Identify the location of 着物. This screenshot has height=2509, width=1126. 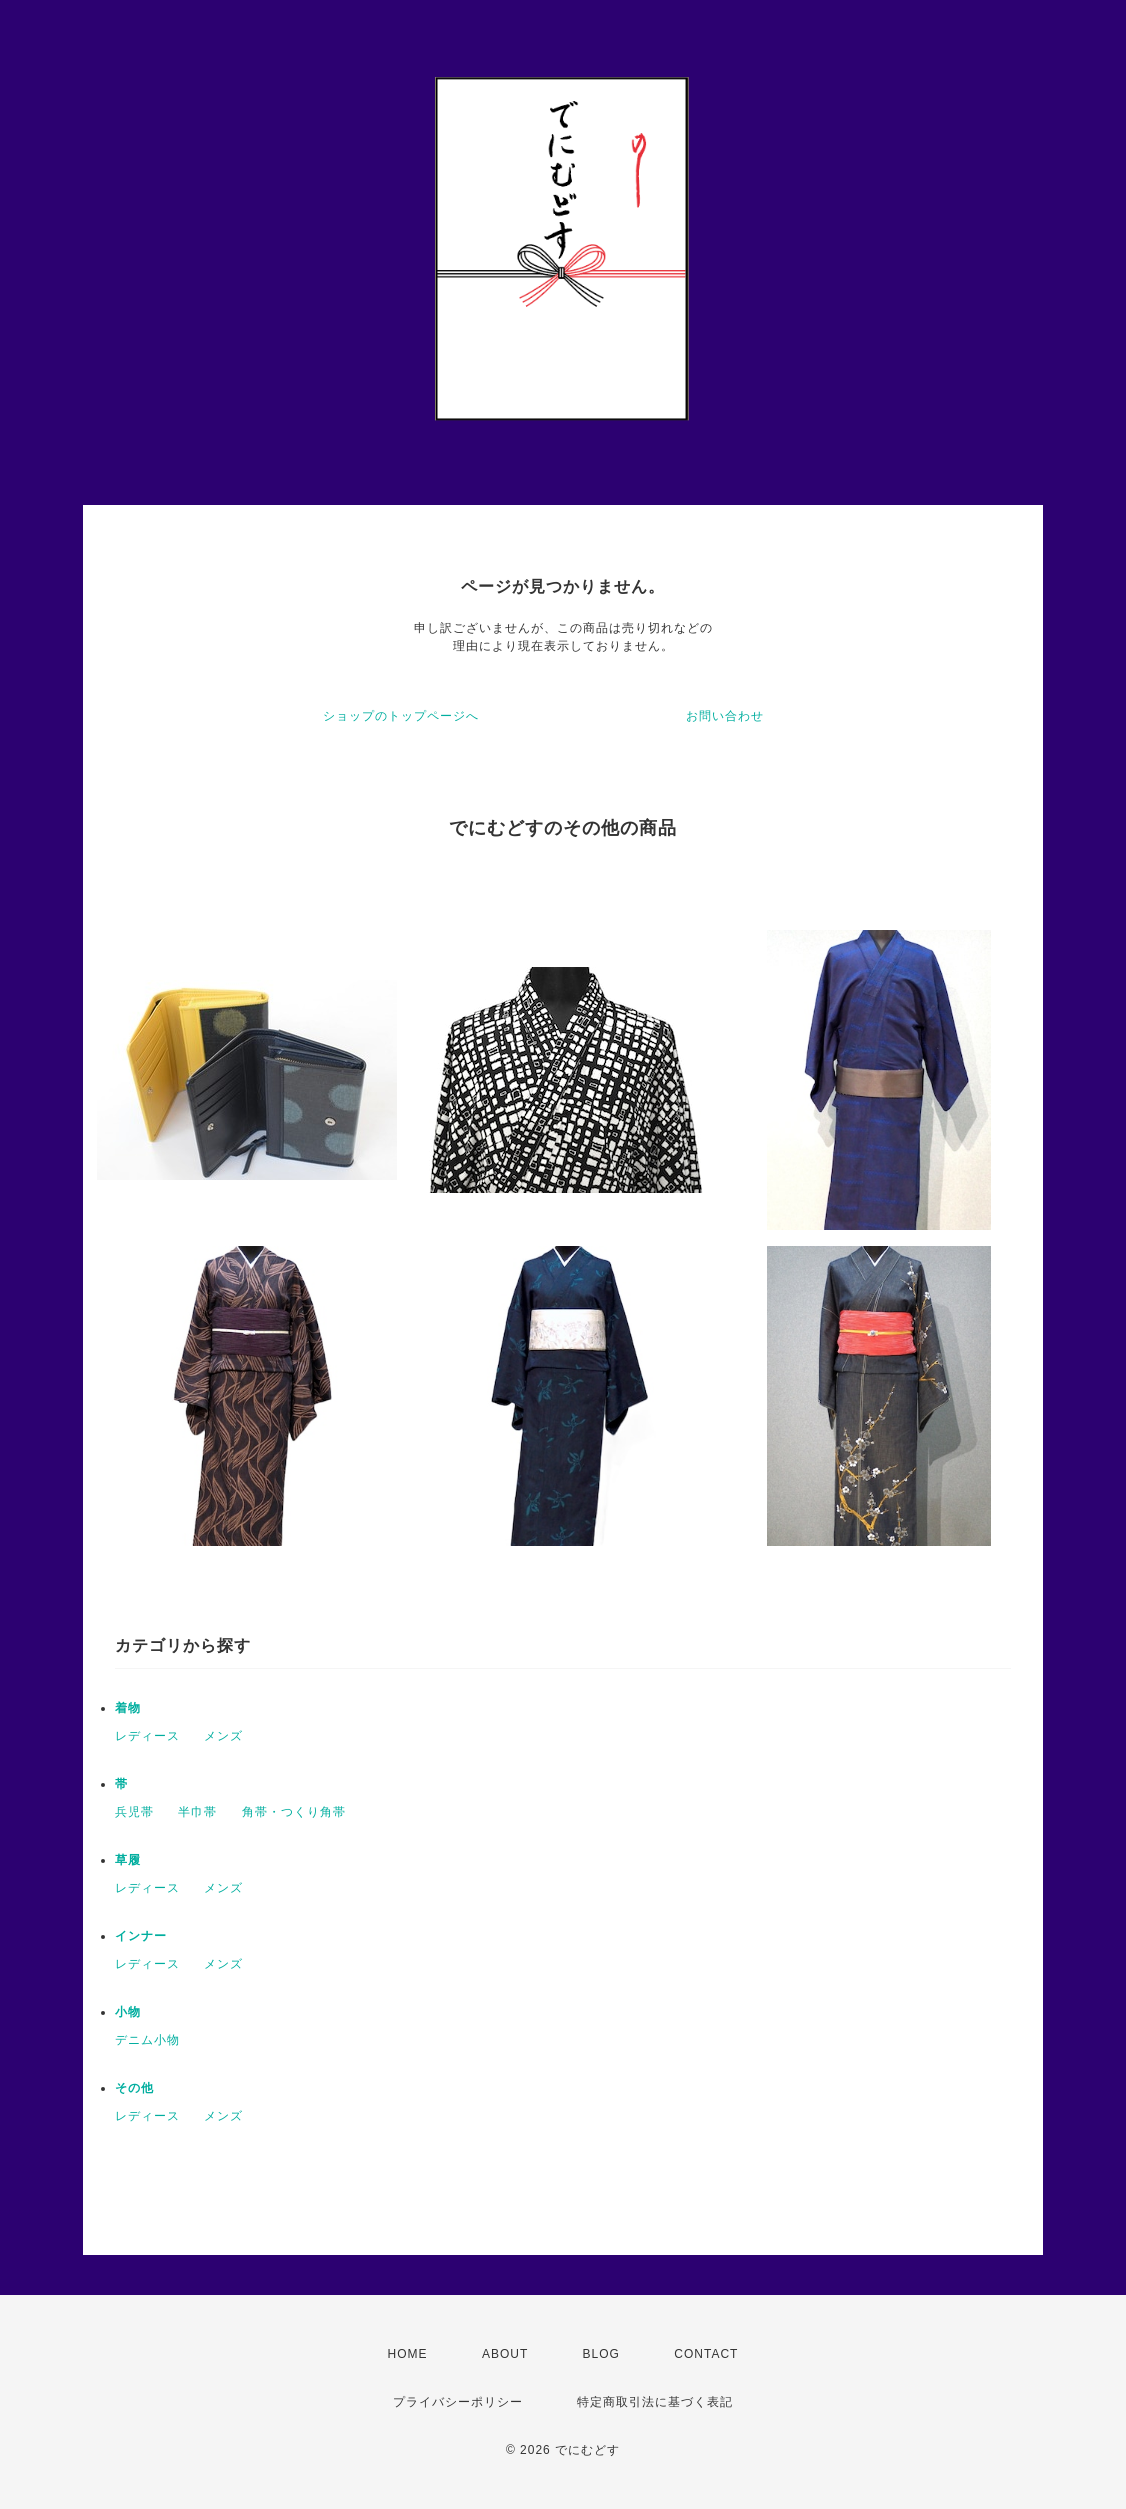
(128, 1708).